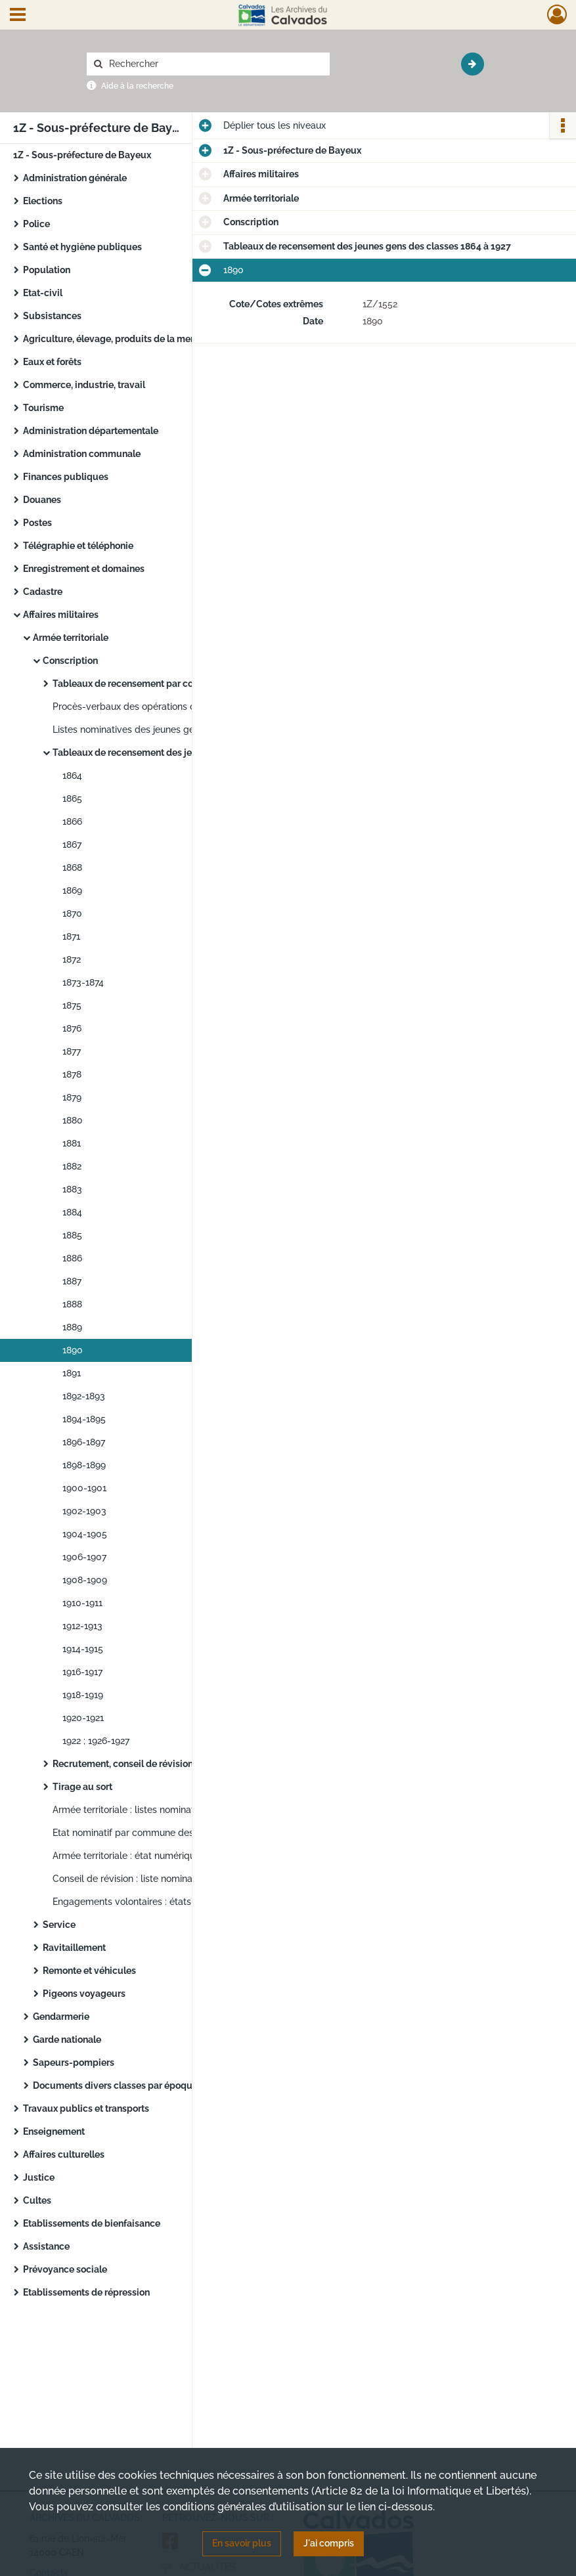 This screenshot has height=2576, width=576. What do you see at coordinates (83, 1442) in the screenshot?
I see `1896-1897` at bounding box center [83, 1442].